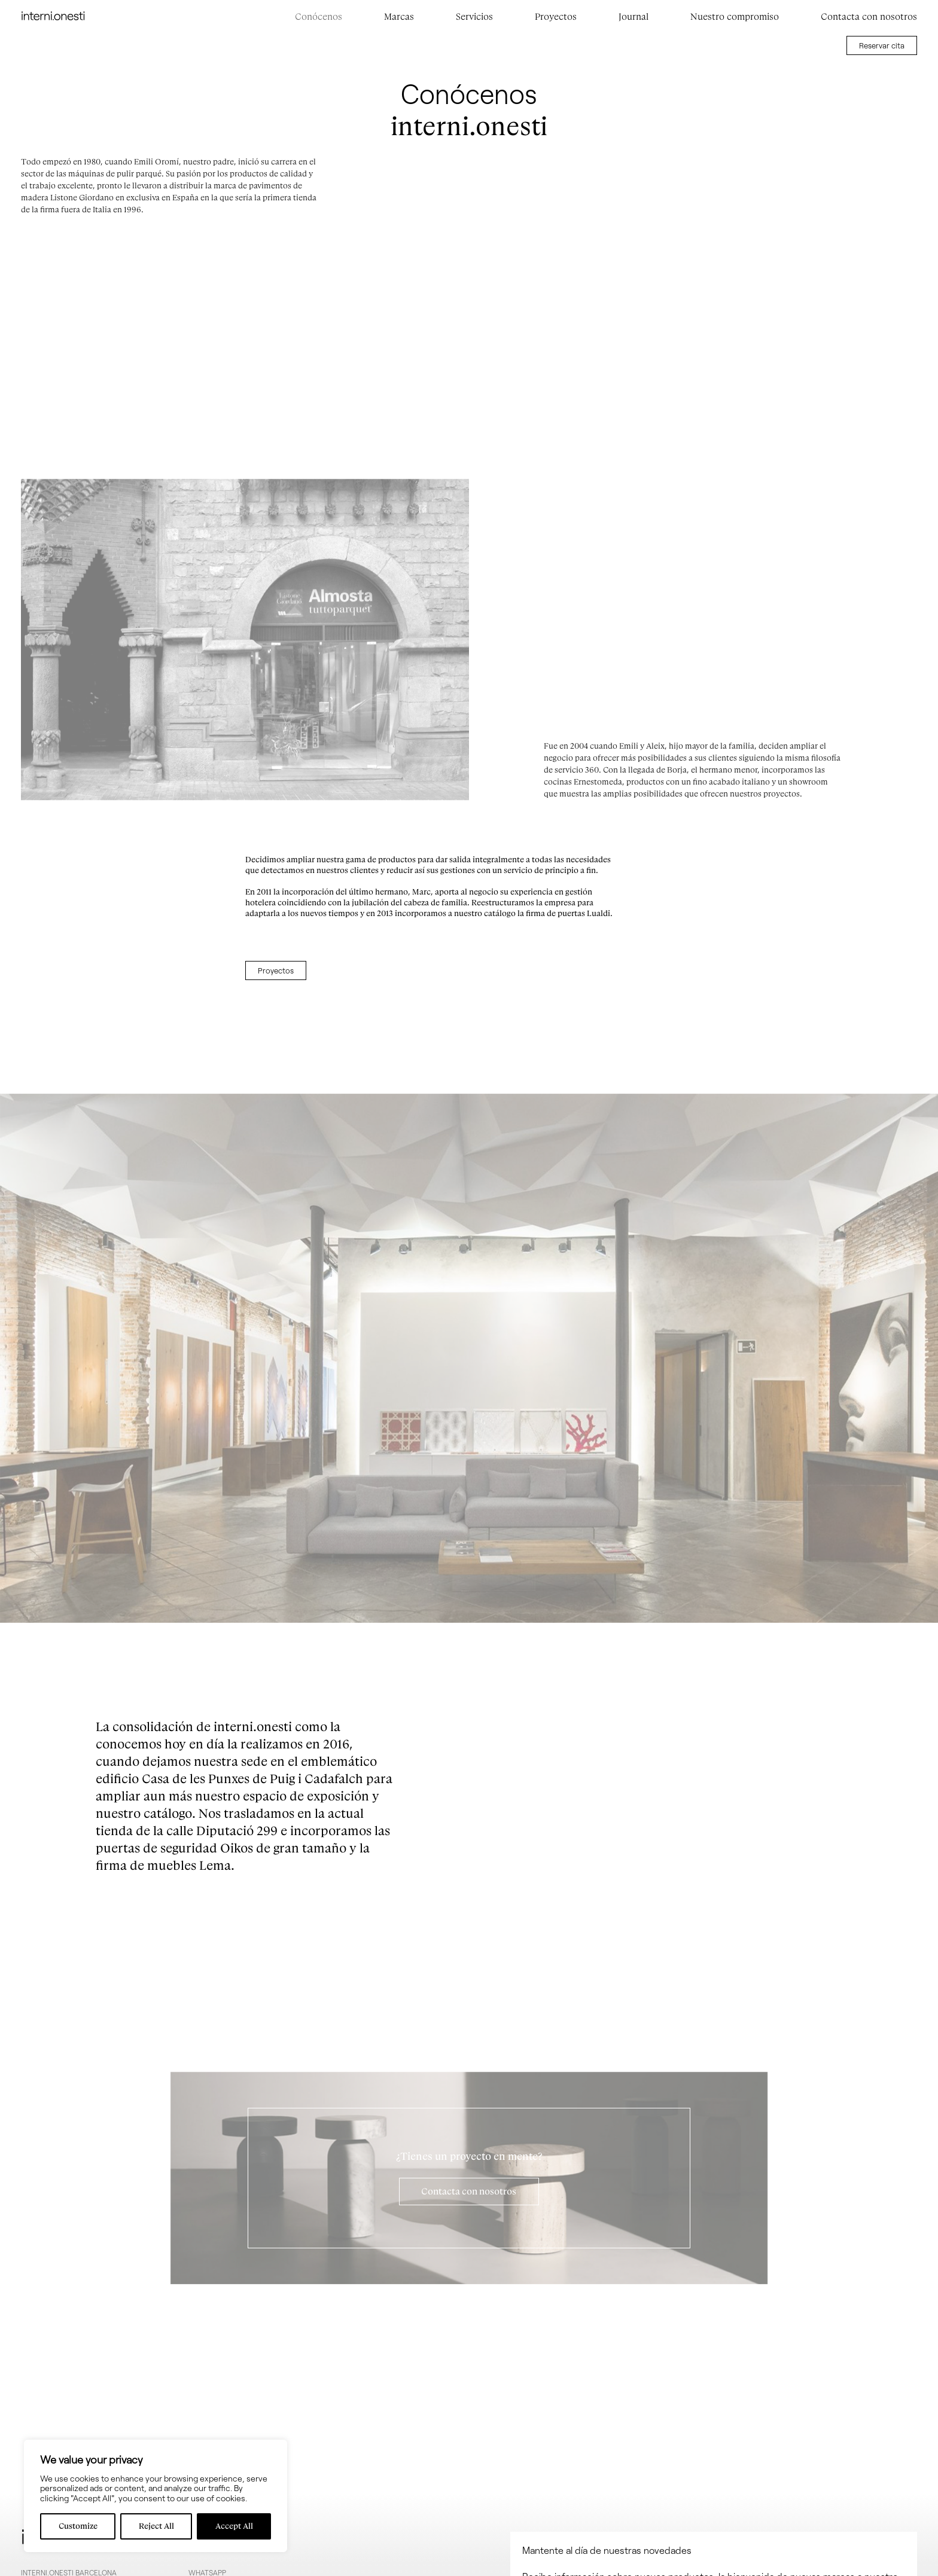  I want to click on Journal, so click(633, 17).